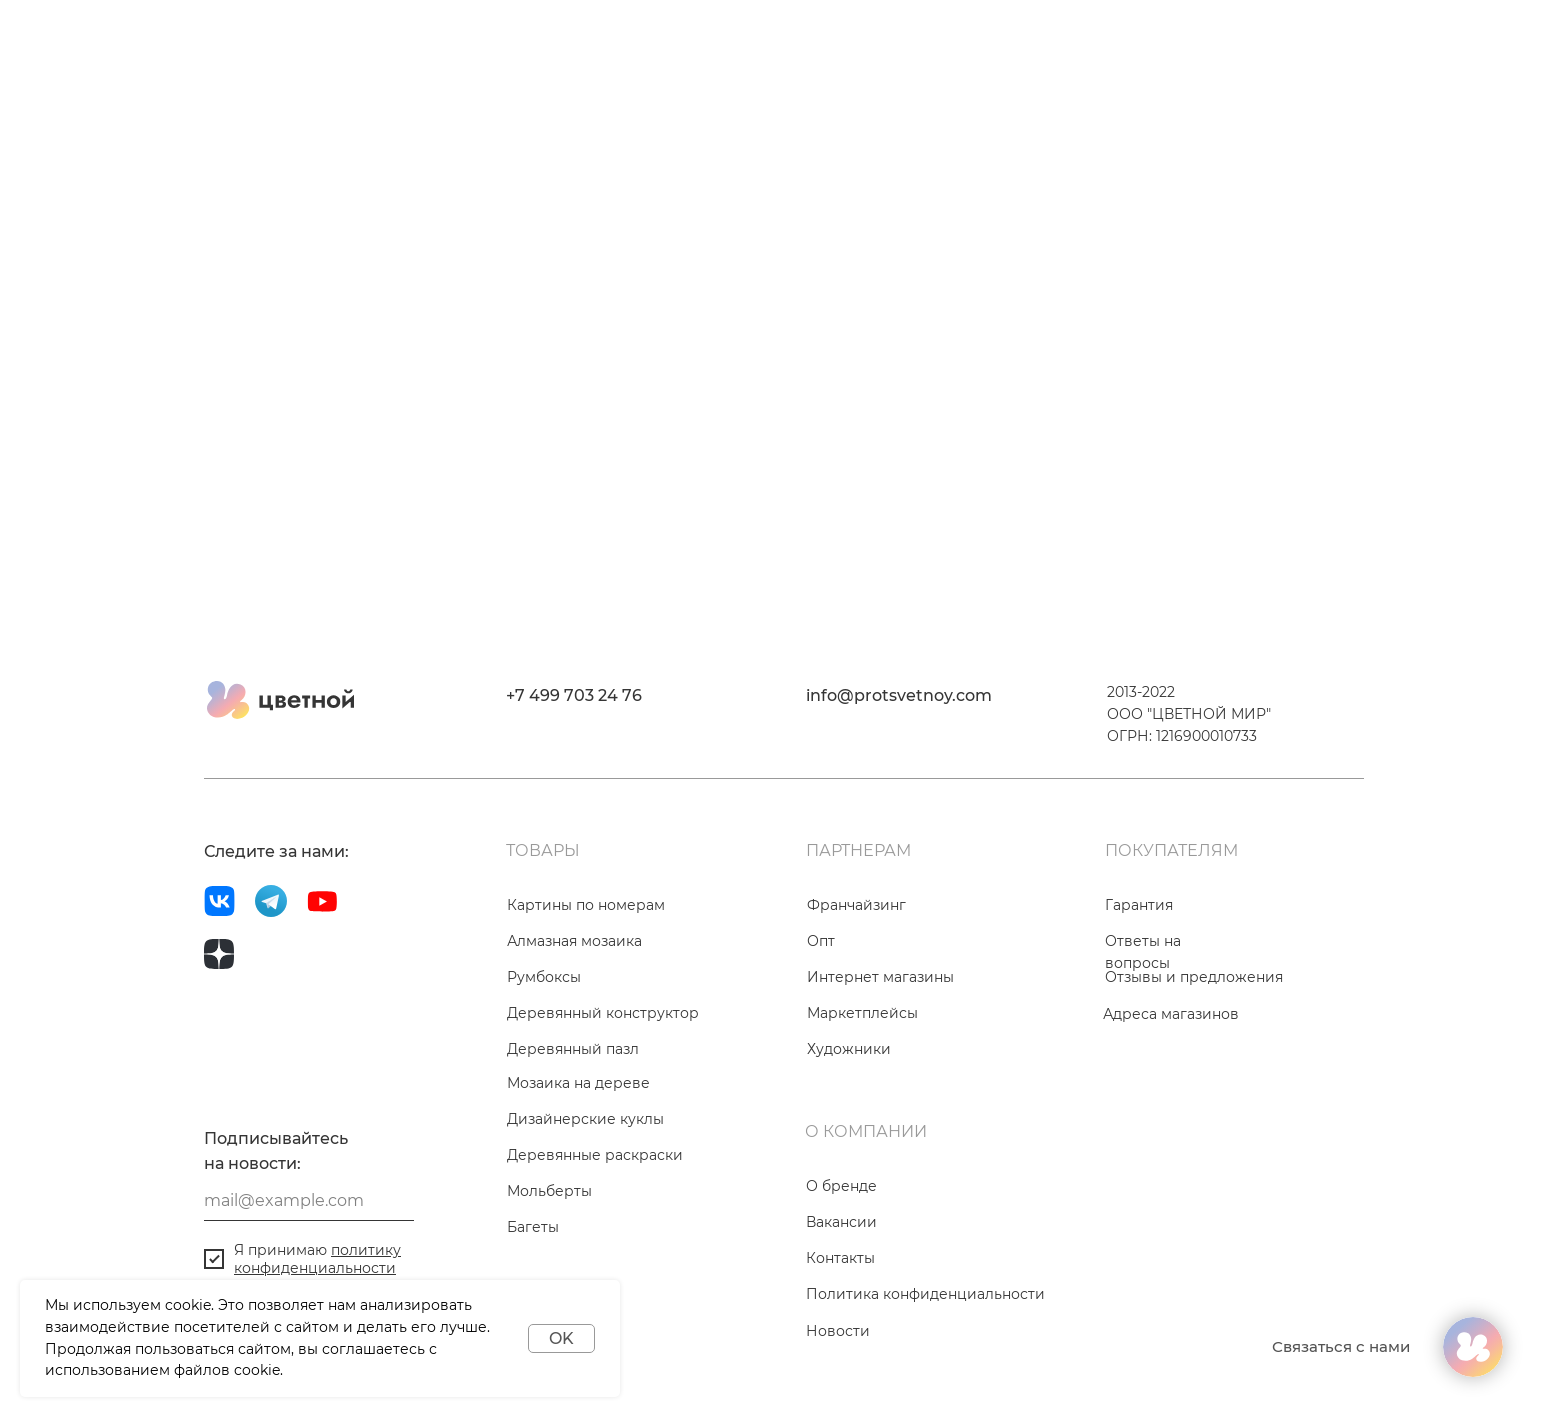 This screenshot has height=1427, width=1568. Describe the element at coordinates (309, 1201) in the screenshot. I see `[email]` at that location.